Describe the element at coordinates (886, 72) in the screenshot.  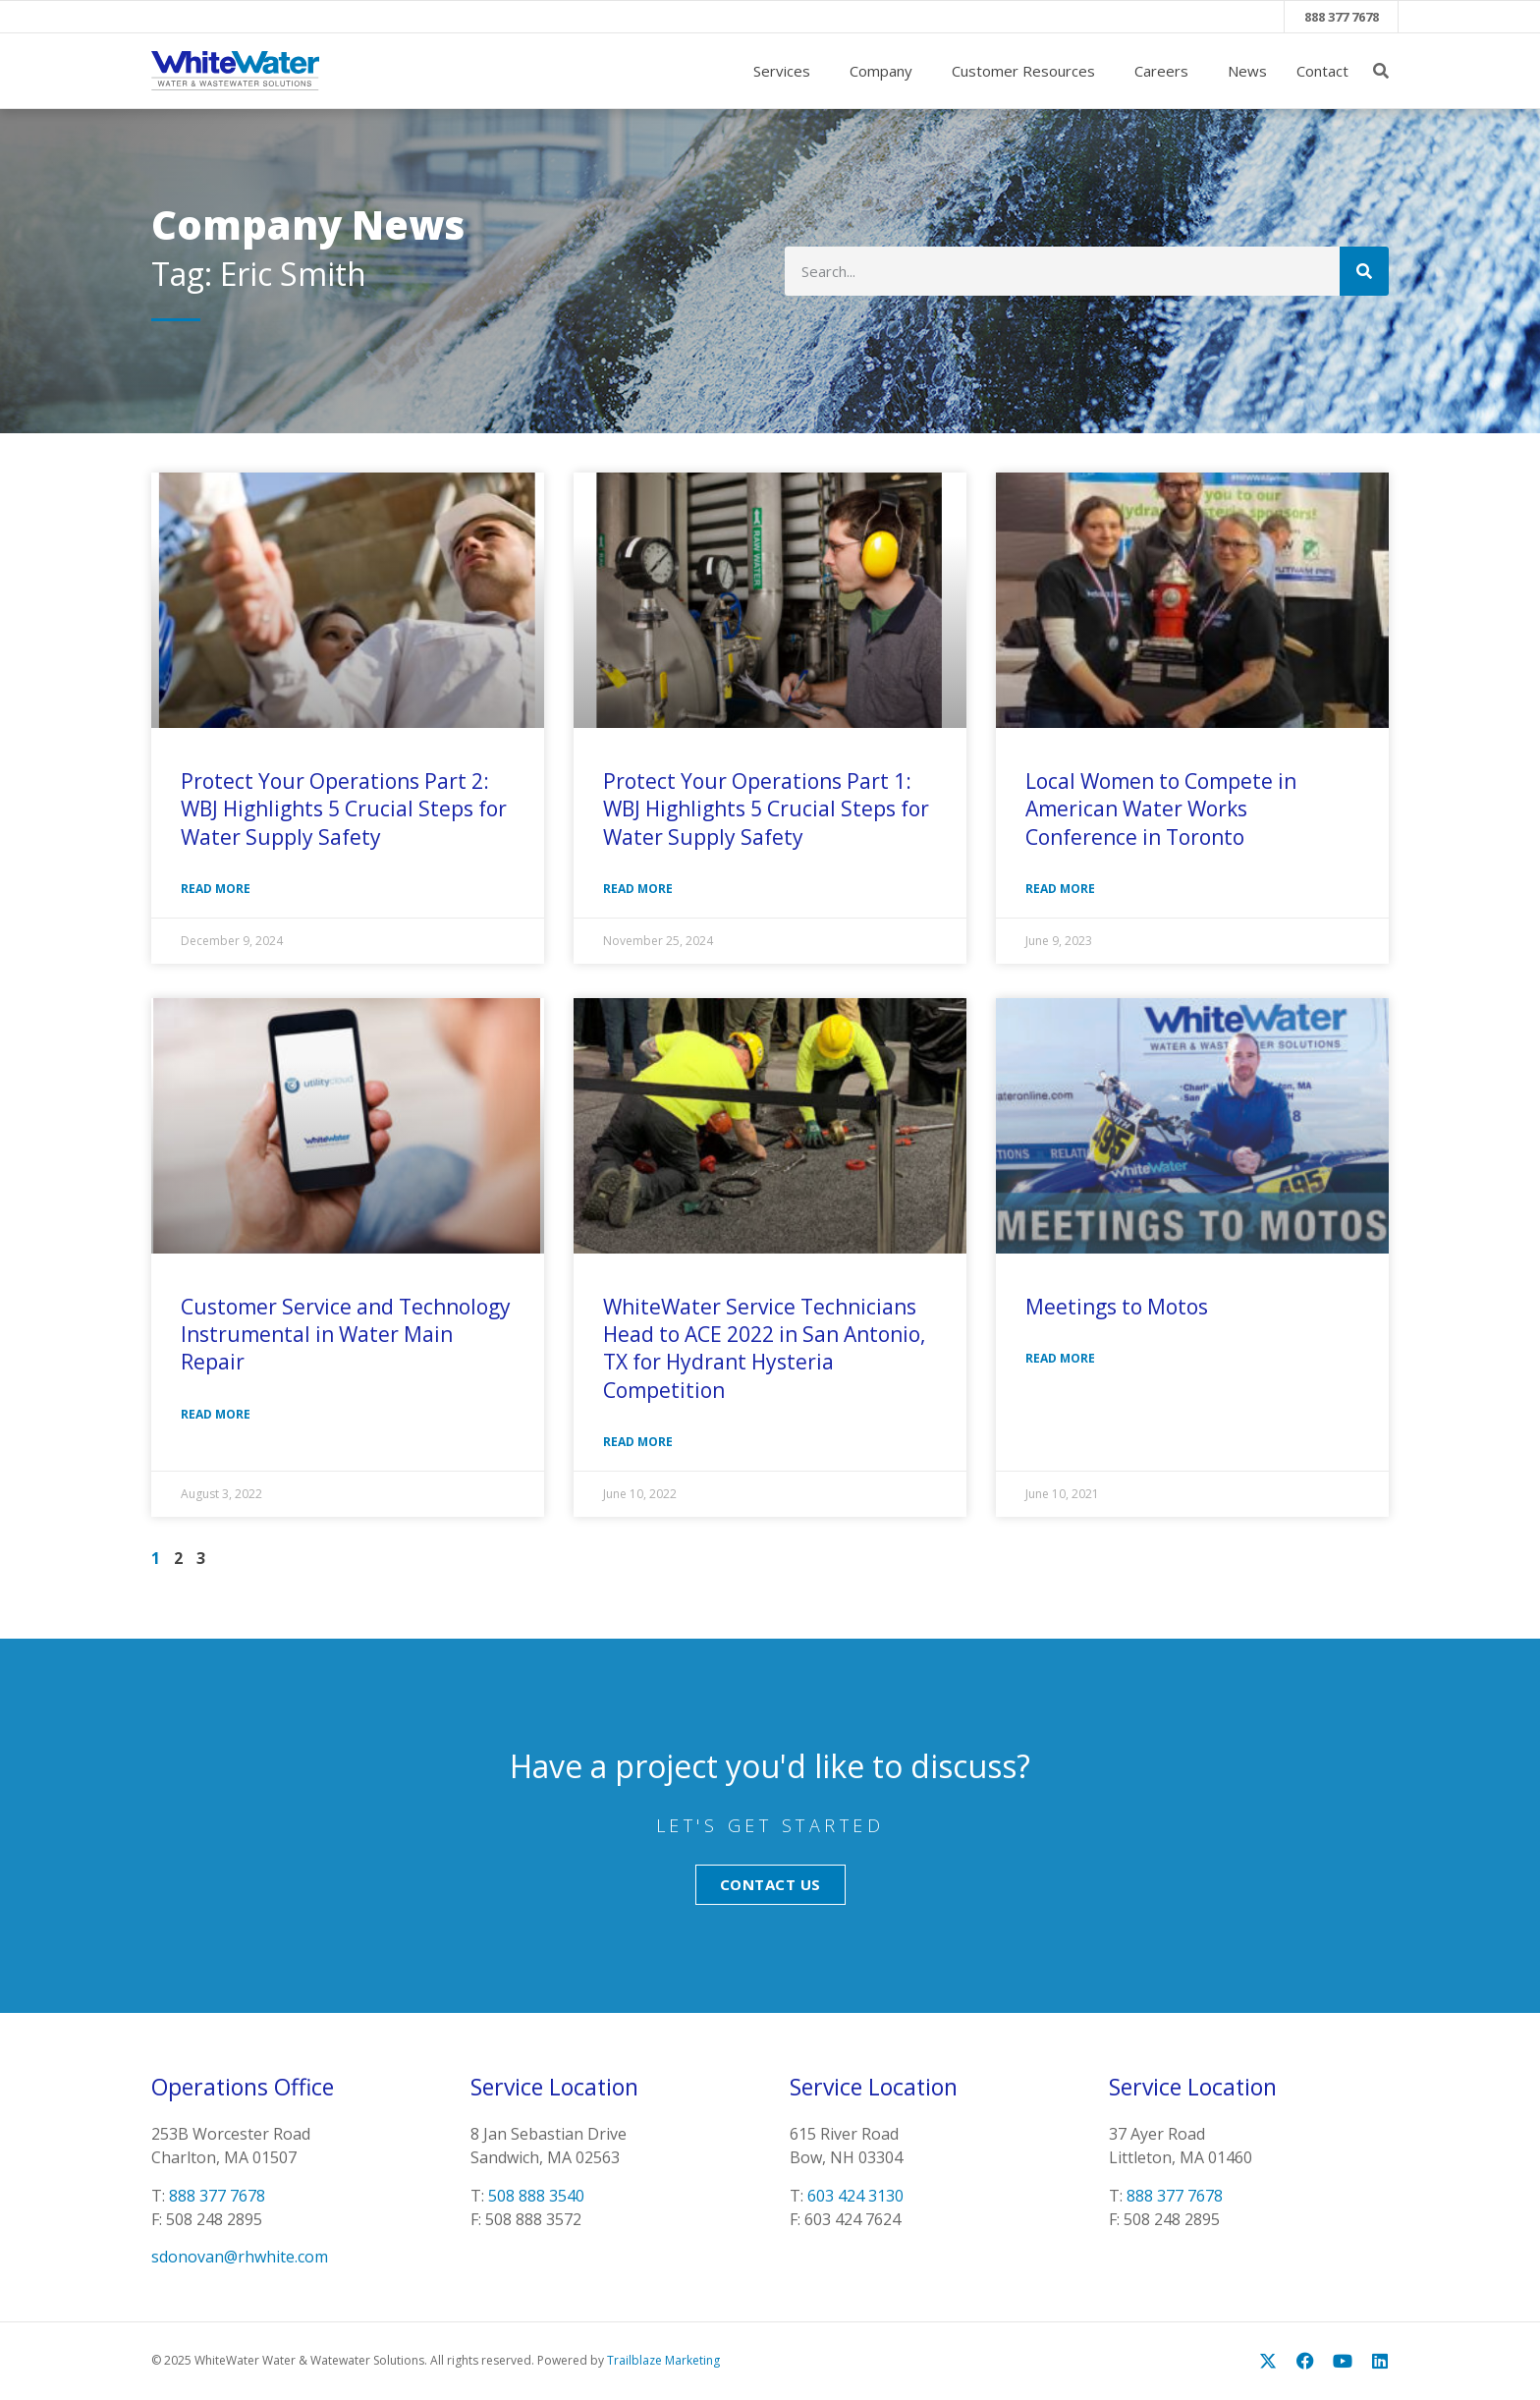
I see `Company` at that location.